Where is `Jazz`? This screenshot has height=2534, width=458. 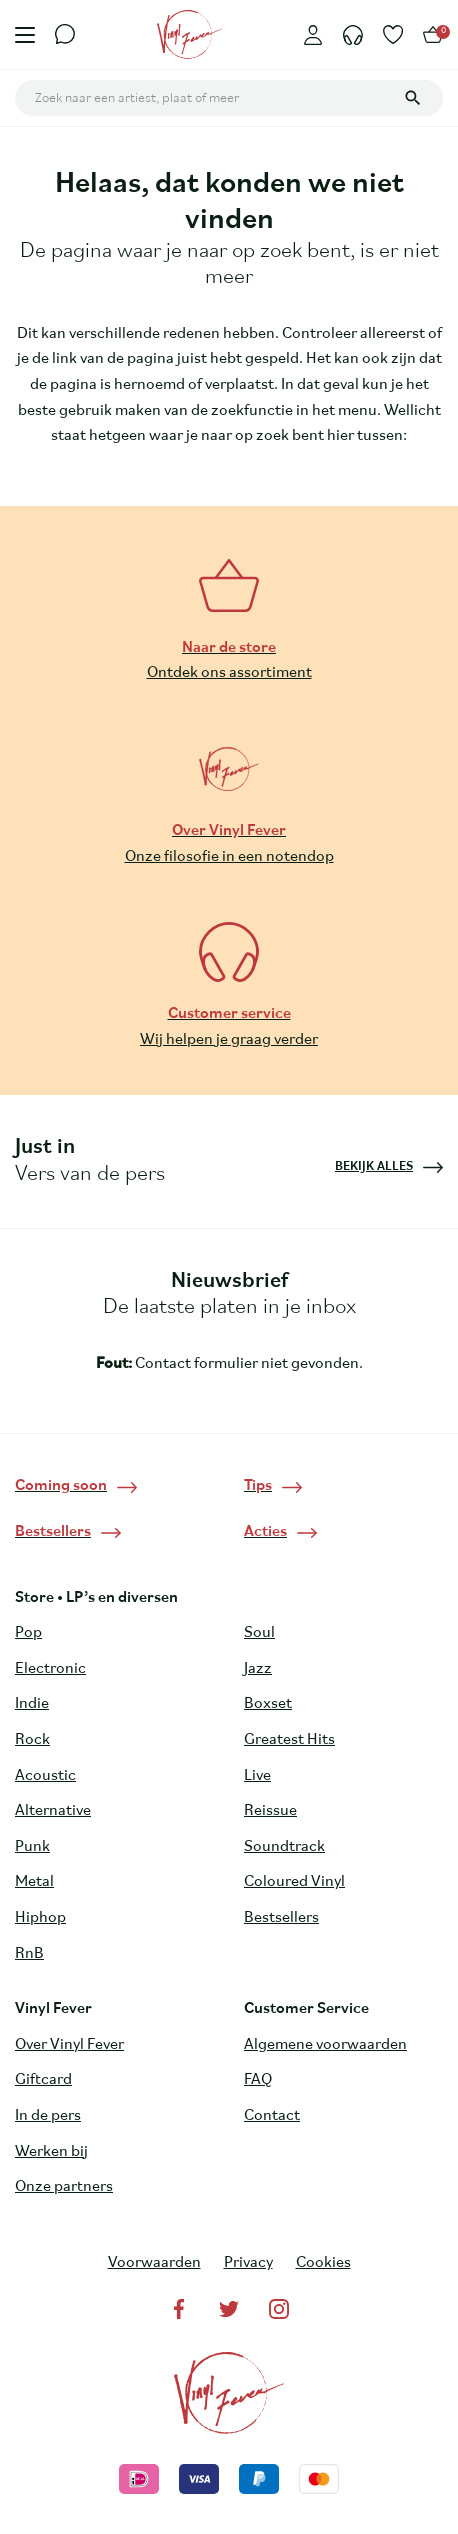
Jazz is located at coordinates (258, 1669).